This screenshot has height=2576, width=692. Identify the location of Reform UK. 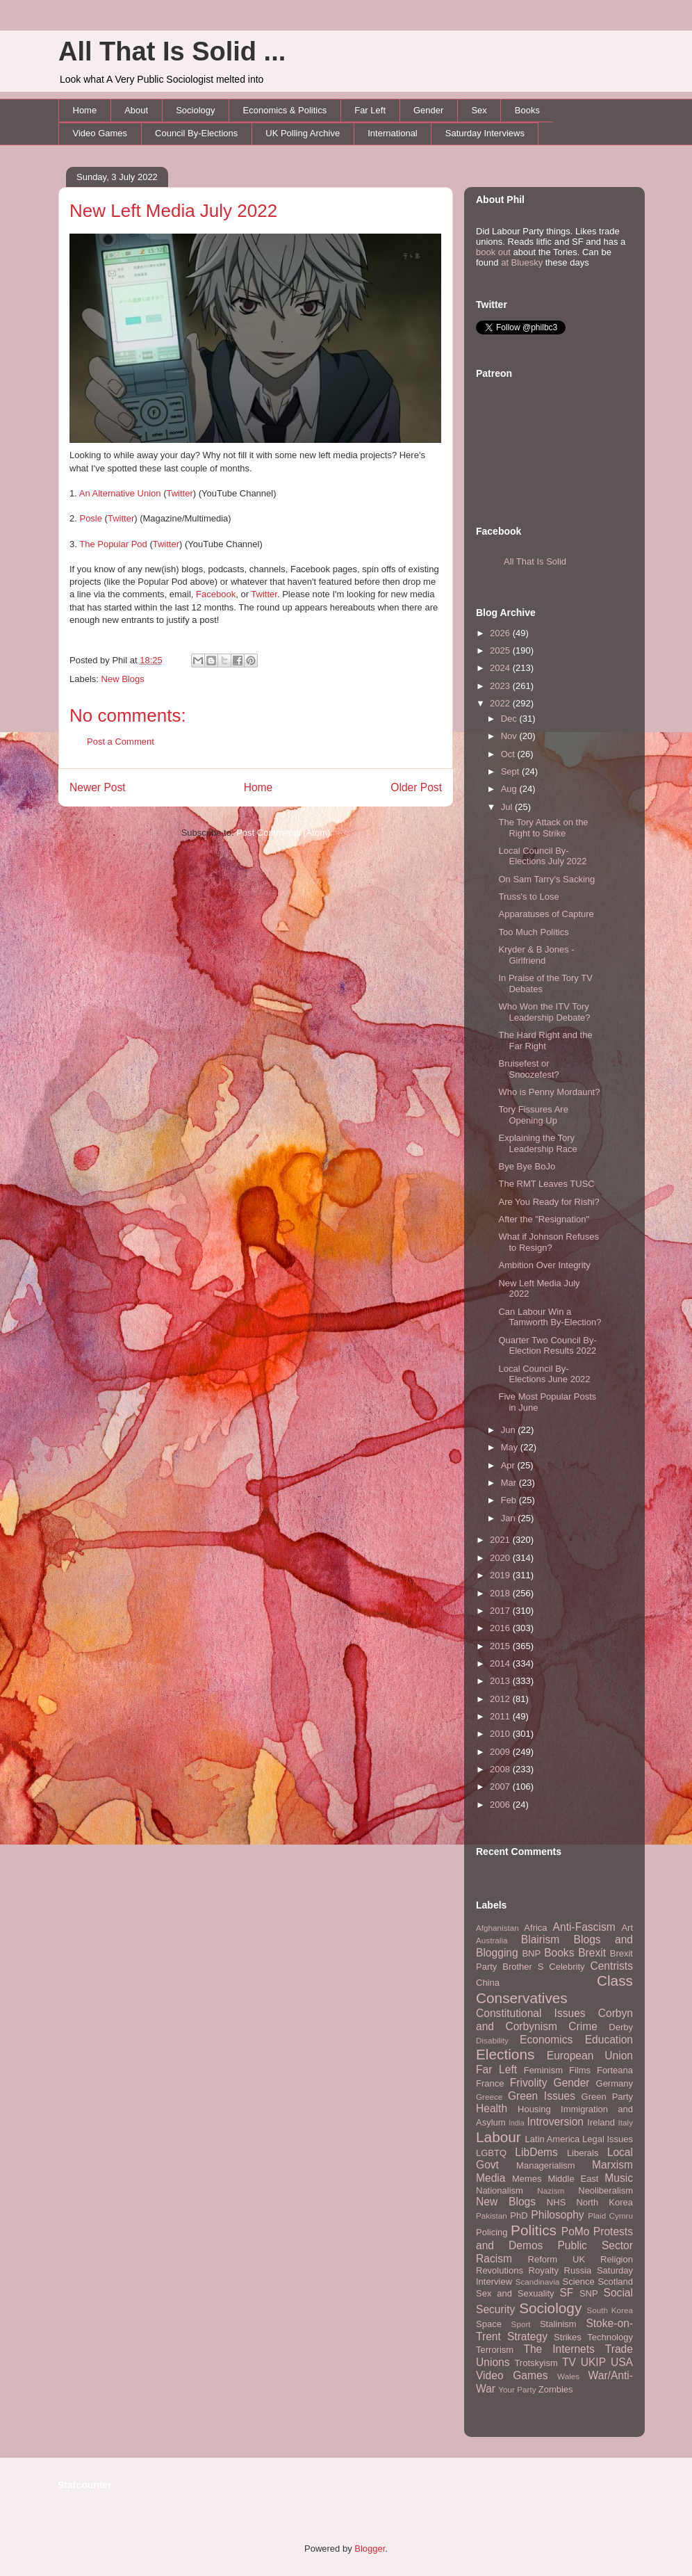
(557, 2259).